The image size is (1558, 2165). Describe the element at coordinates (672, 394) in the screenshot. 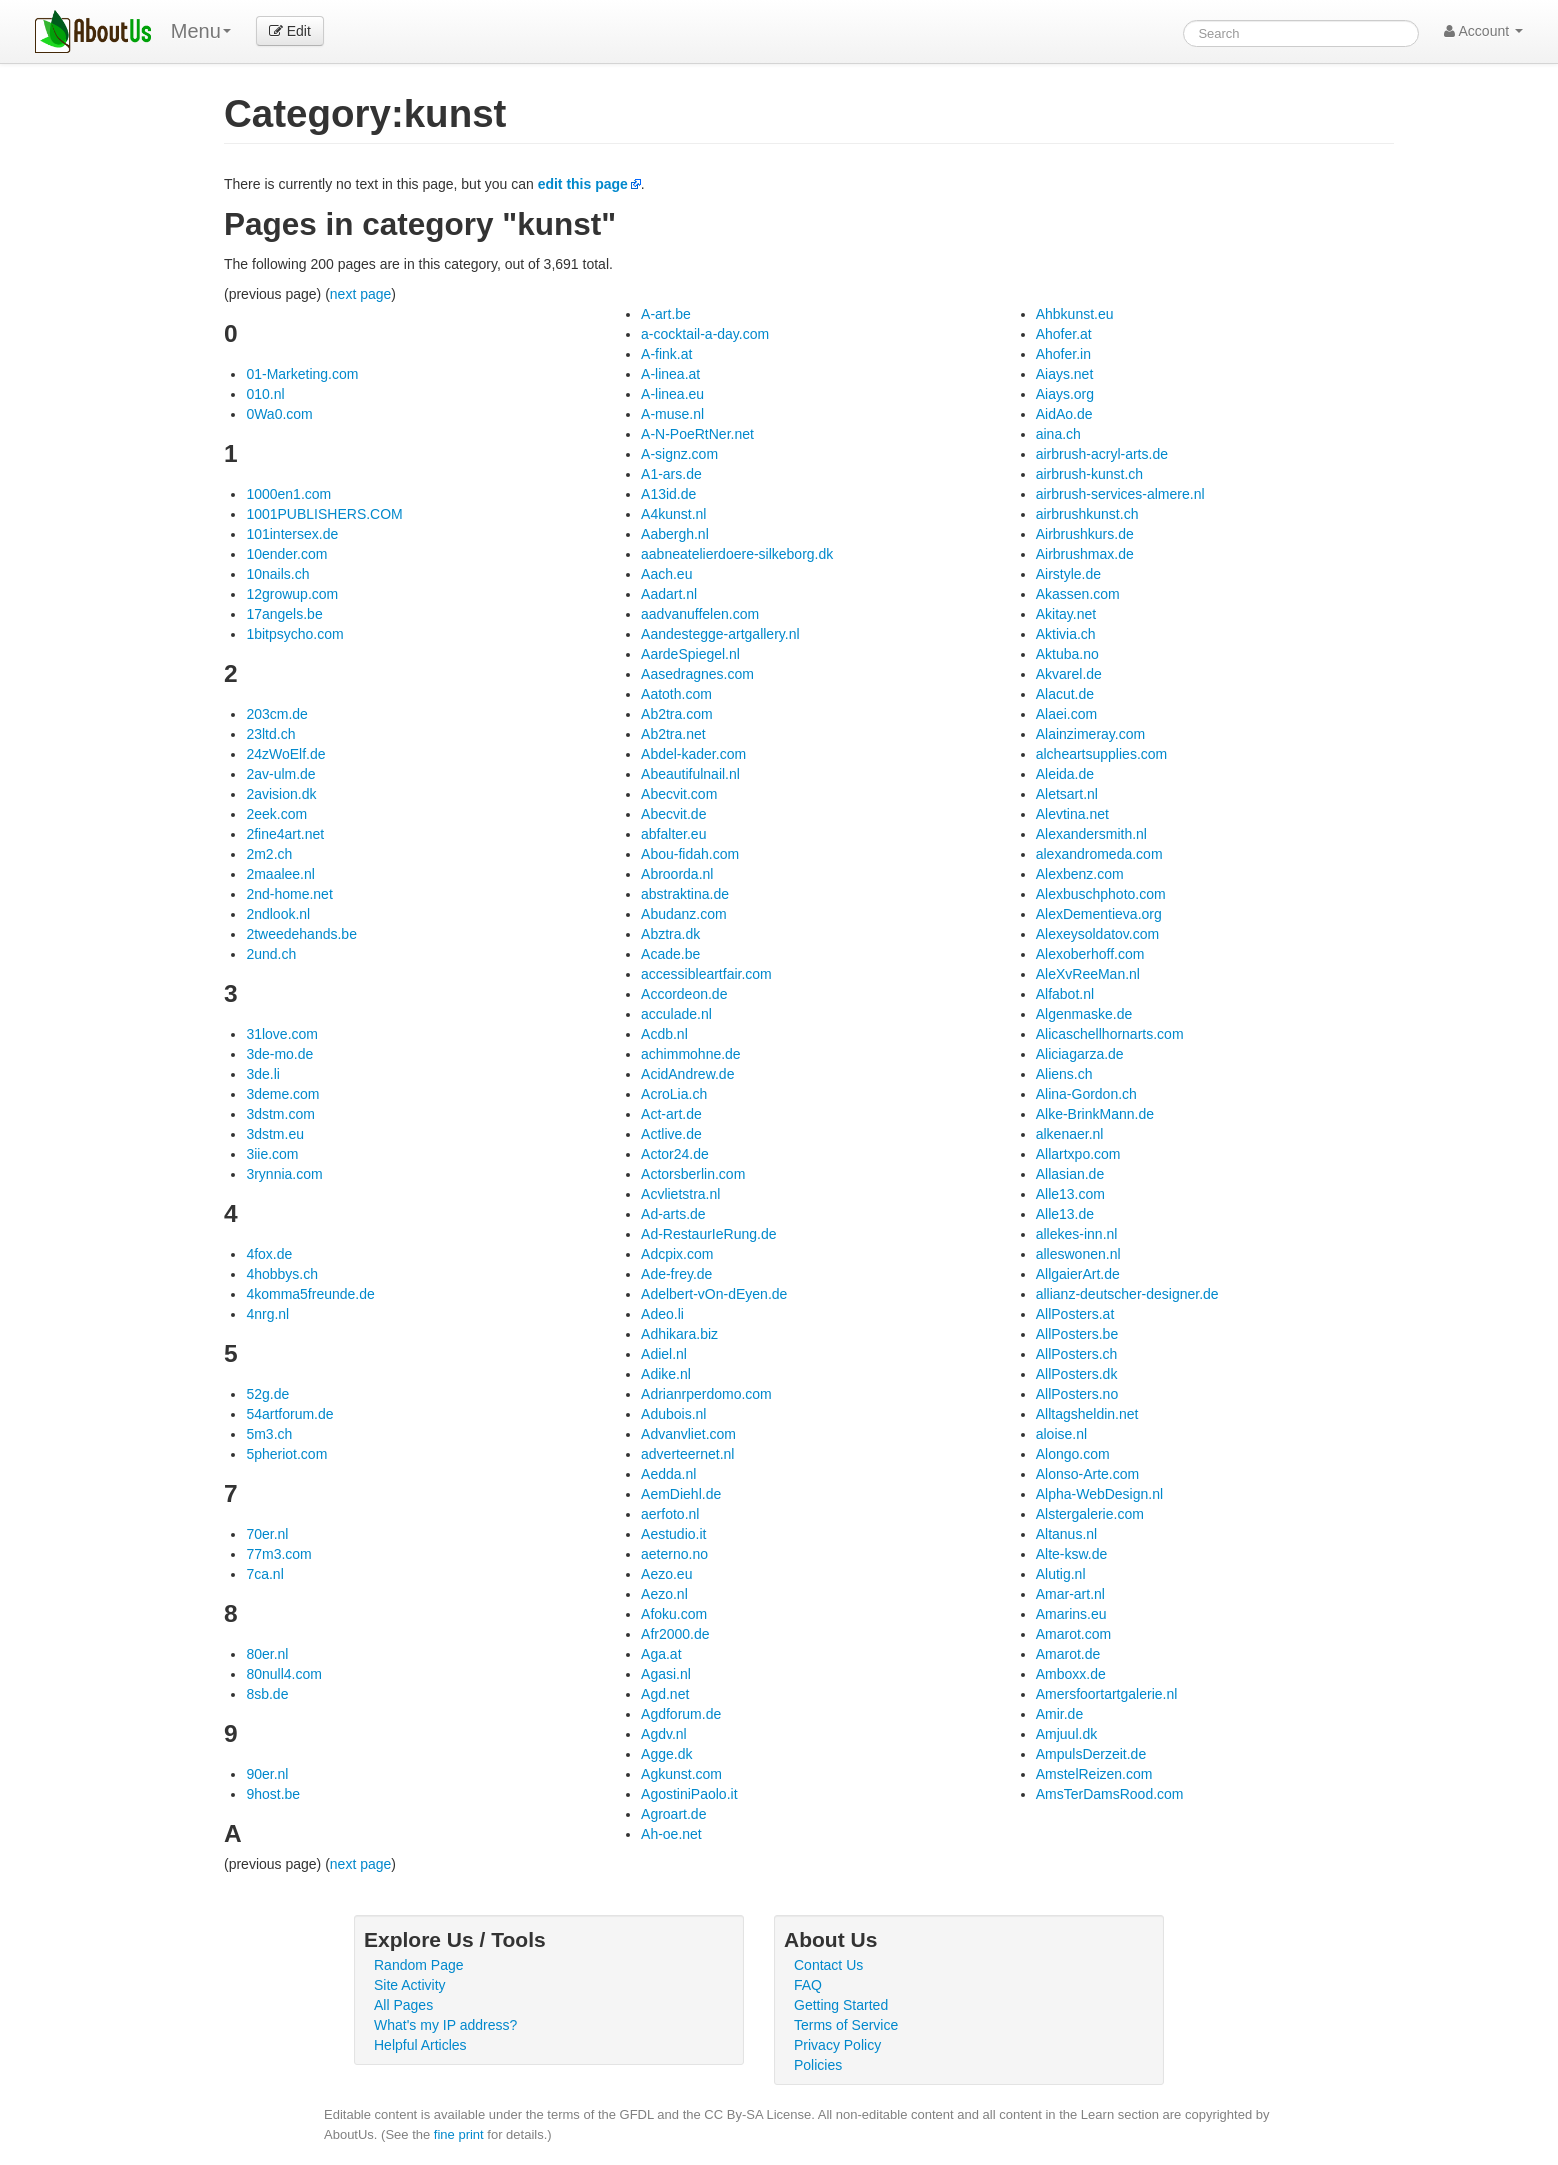

I see `A-linea.eu` at that location.